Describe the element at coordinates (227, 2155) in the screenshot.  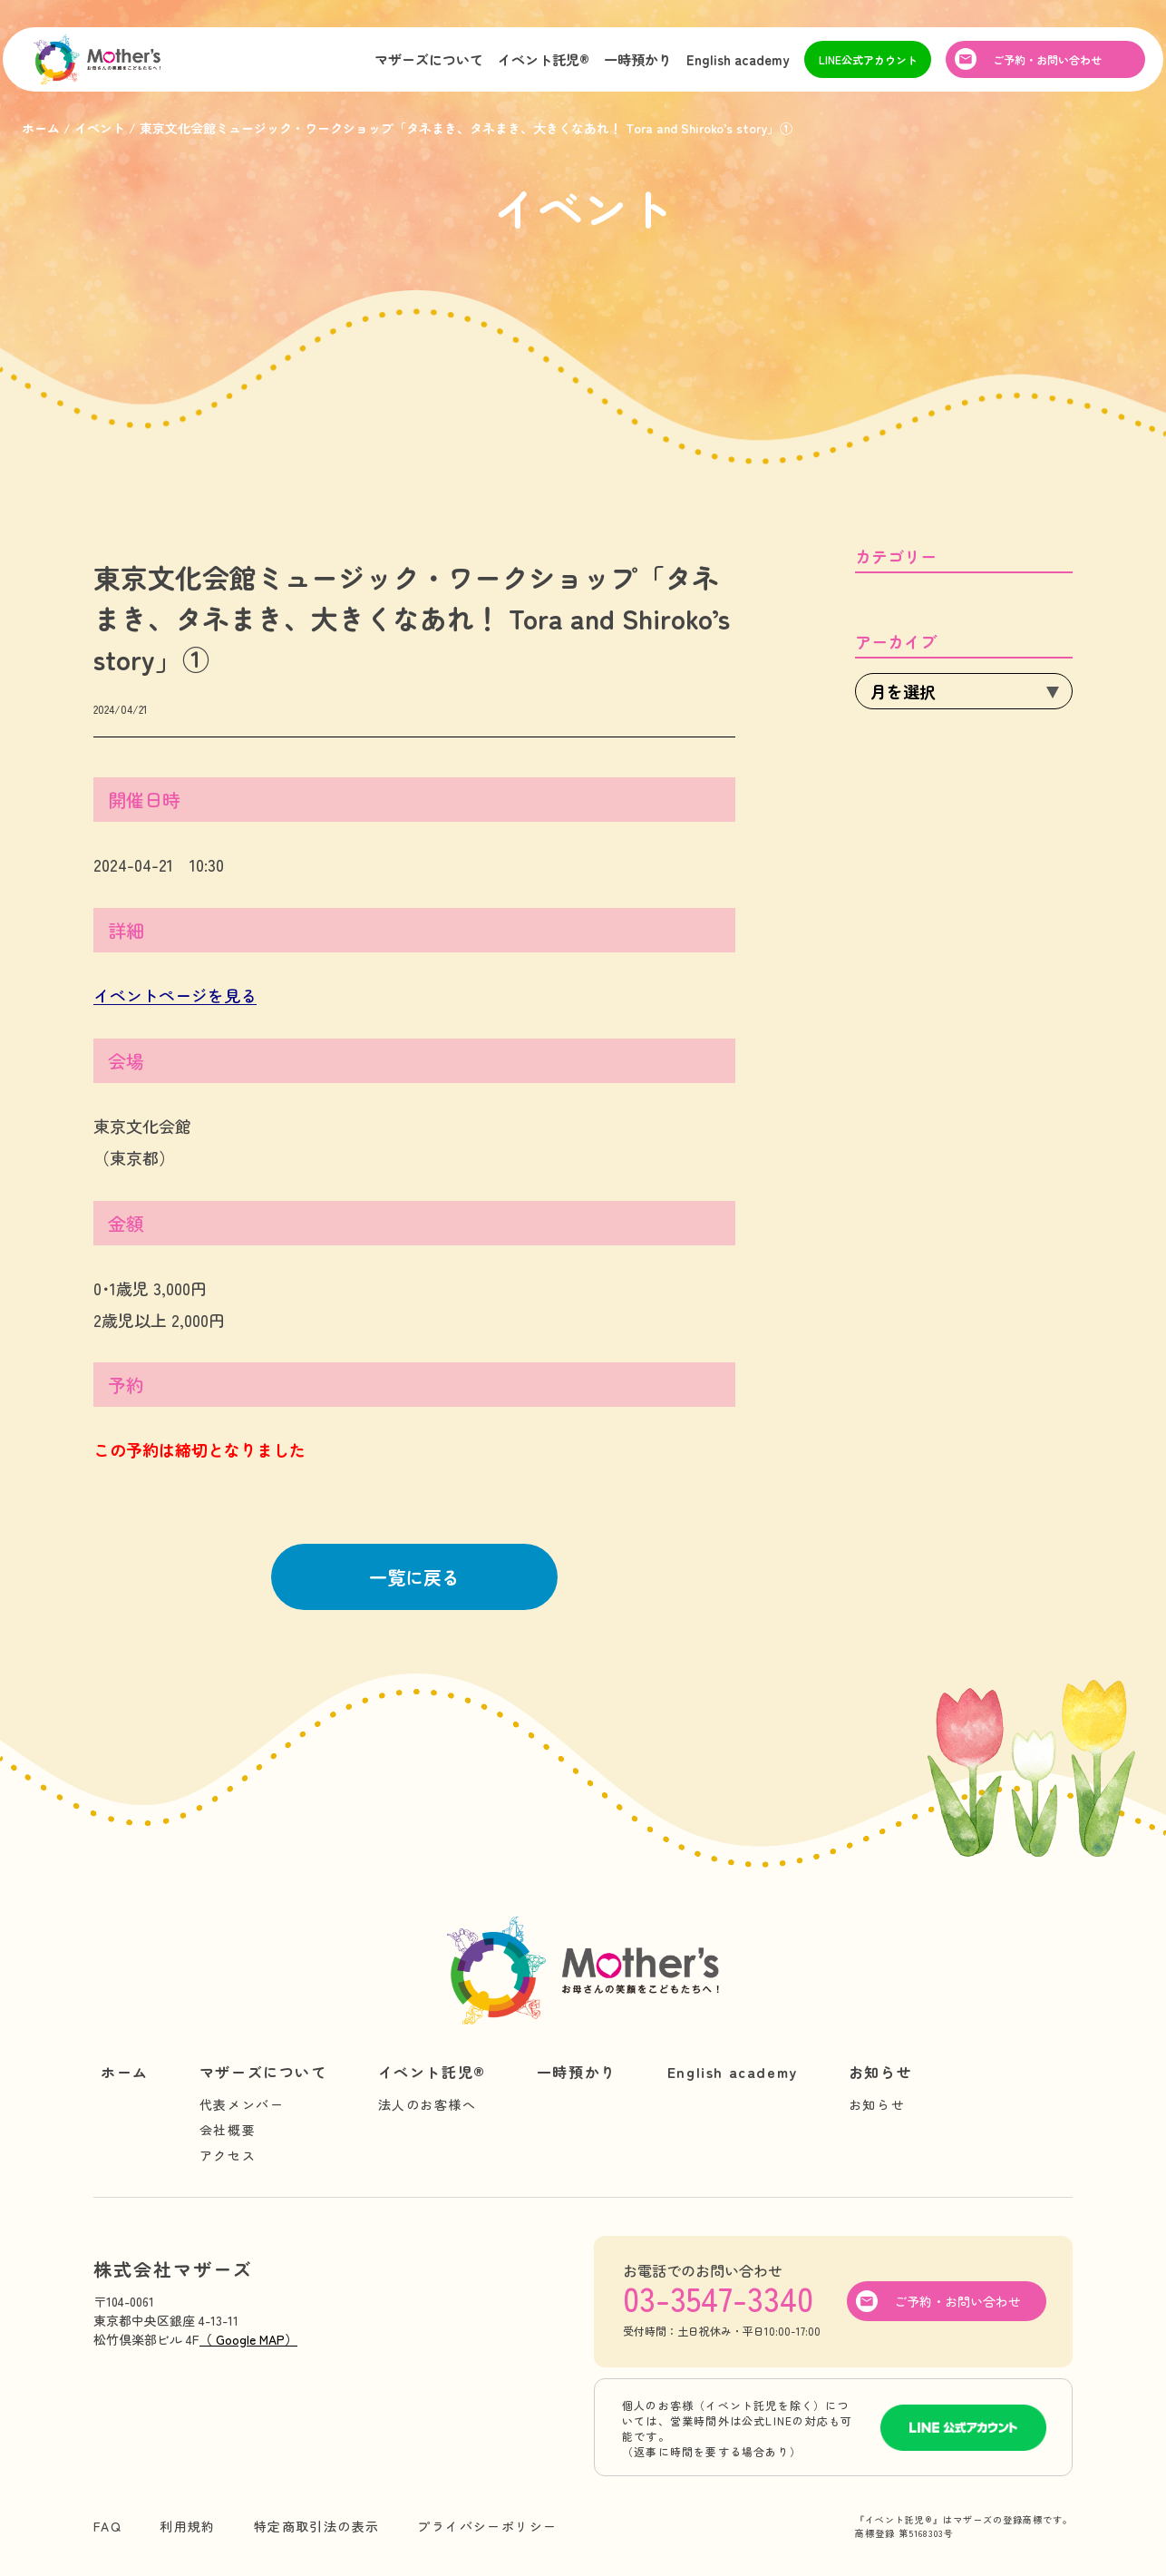
I see `アクセス` at that location.